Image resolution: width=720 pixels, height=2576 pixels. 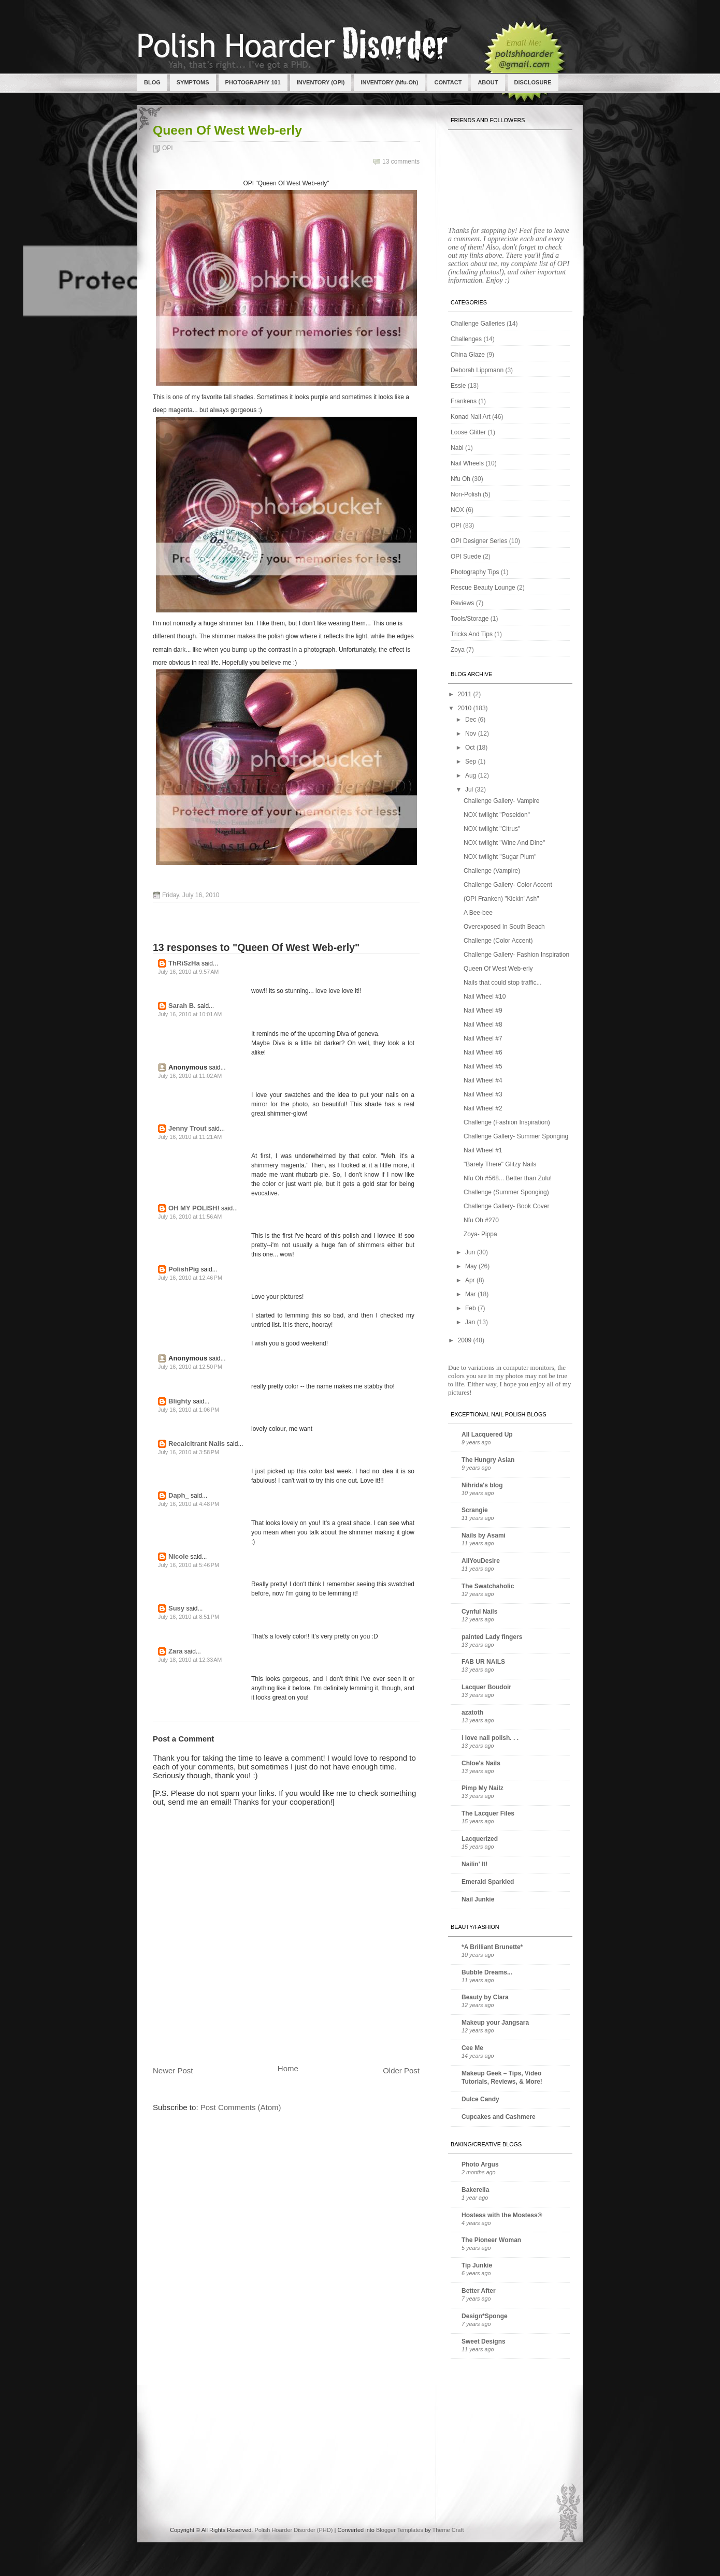 What do you see at coordinates (502, 2215) in the screenshot?
I see `Hostess with the Mostess®` at bounding box center [502, 2215].